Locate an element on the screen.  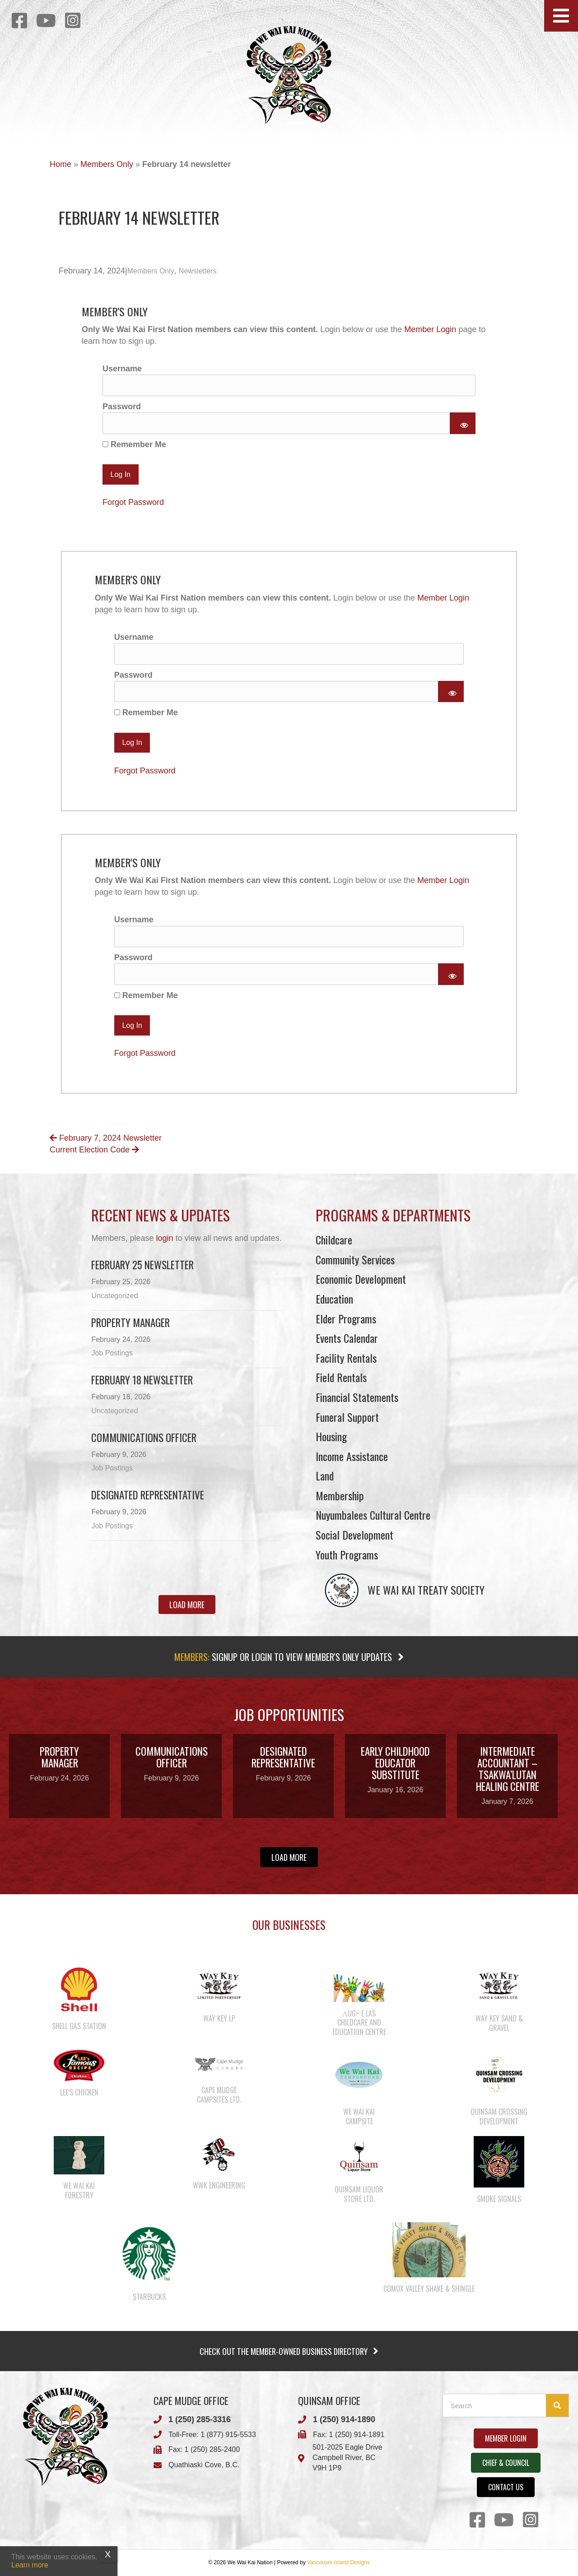
Newsletters is located at coordinates (198, 271).